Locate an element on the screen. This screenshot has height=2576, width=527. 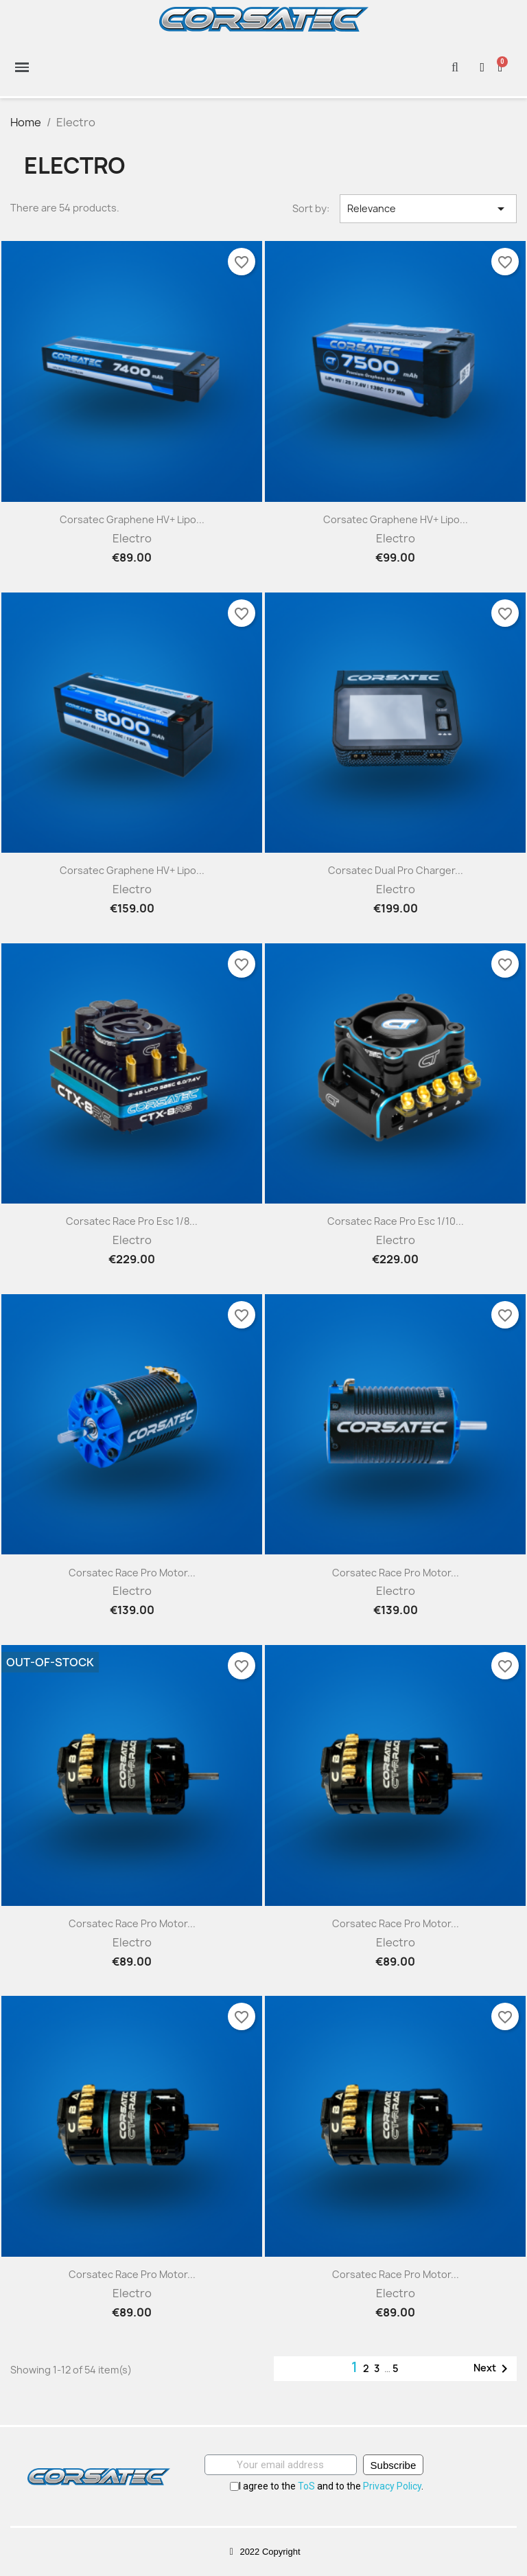
Next is located at coordinates (493, 2368).